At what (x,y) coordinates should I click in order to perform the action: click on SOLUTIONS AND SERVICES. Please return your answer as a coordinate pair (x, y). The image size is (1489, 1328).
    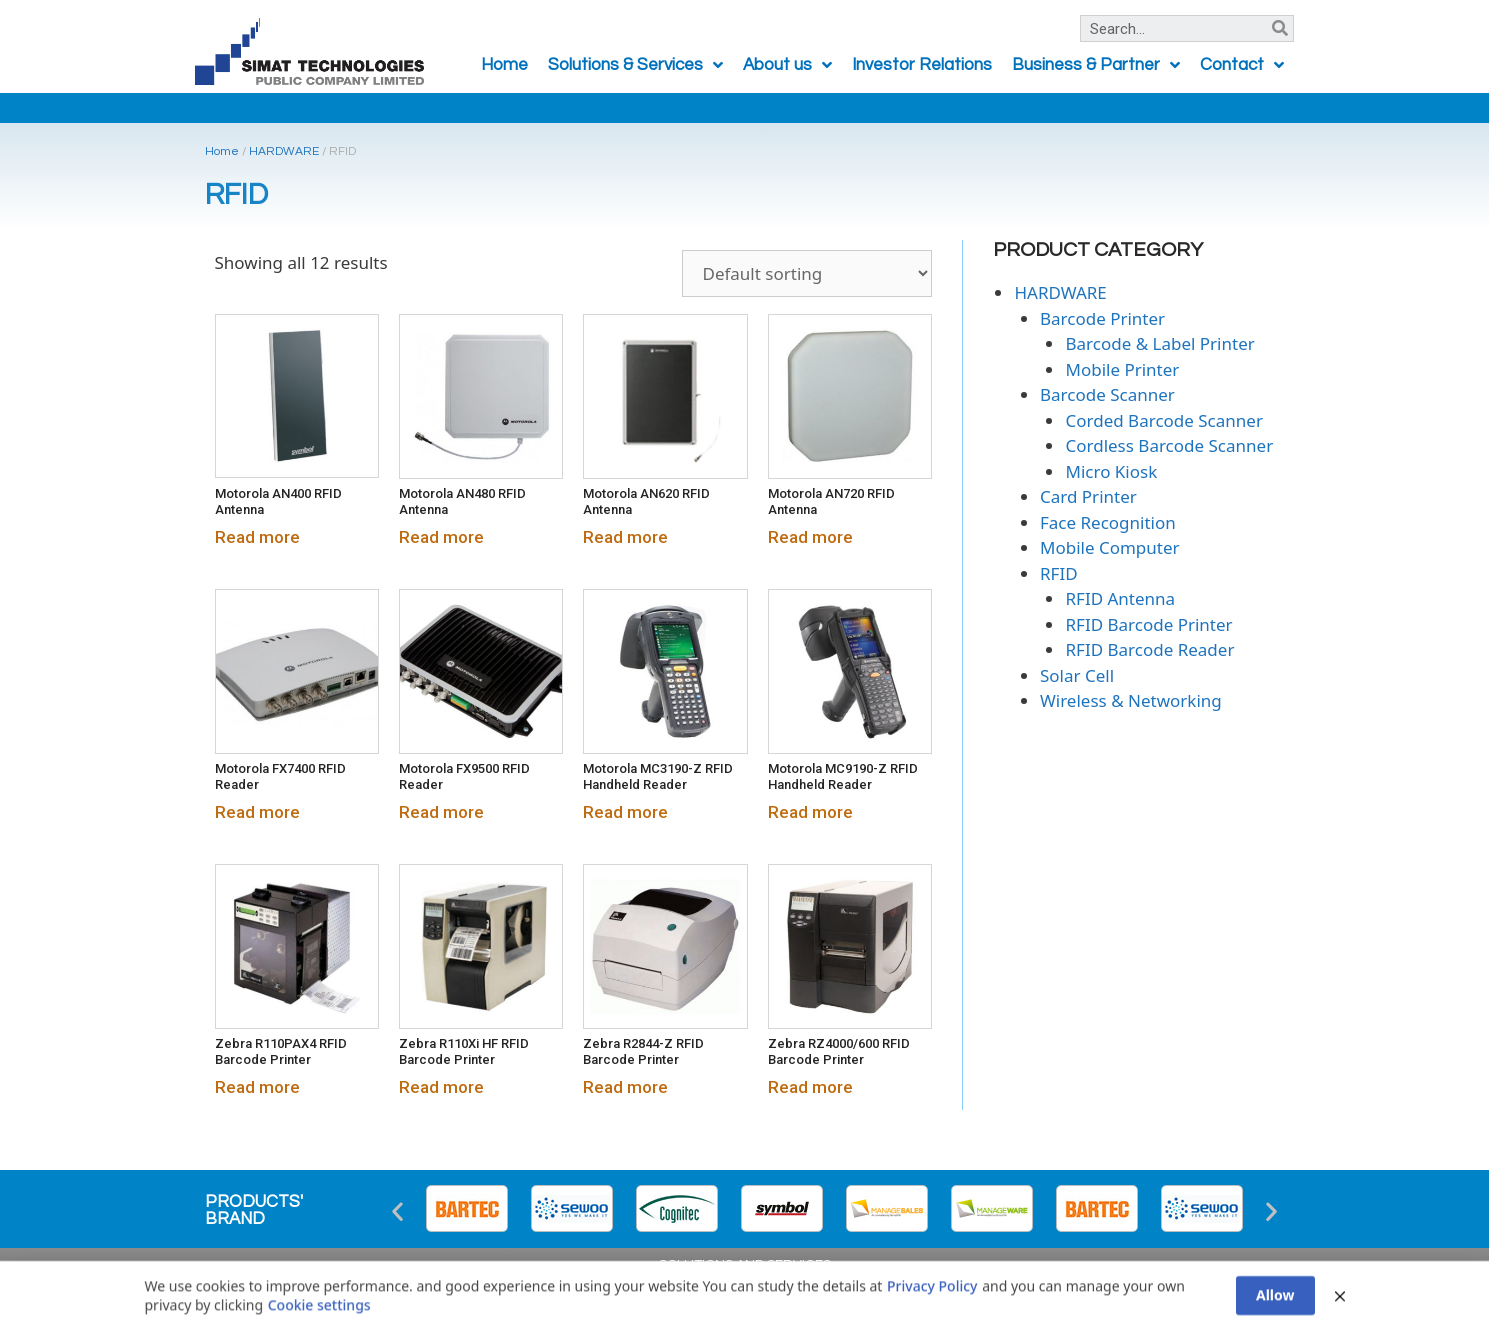
    Looking at the image, I should click on (745, 1265).